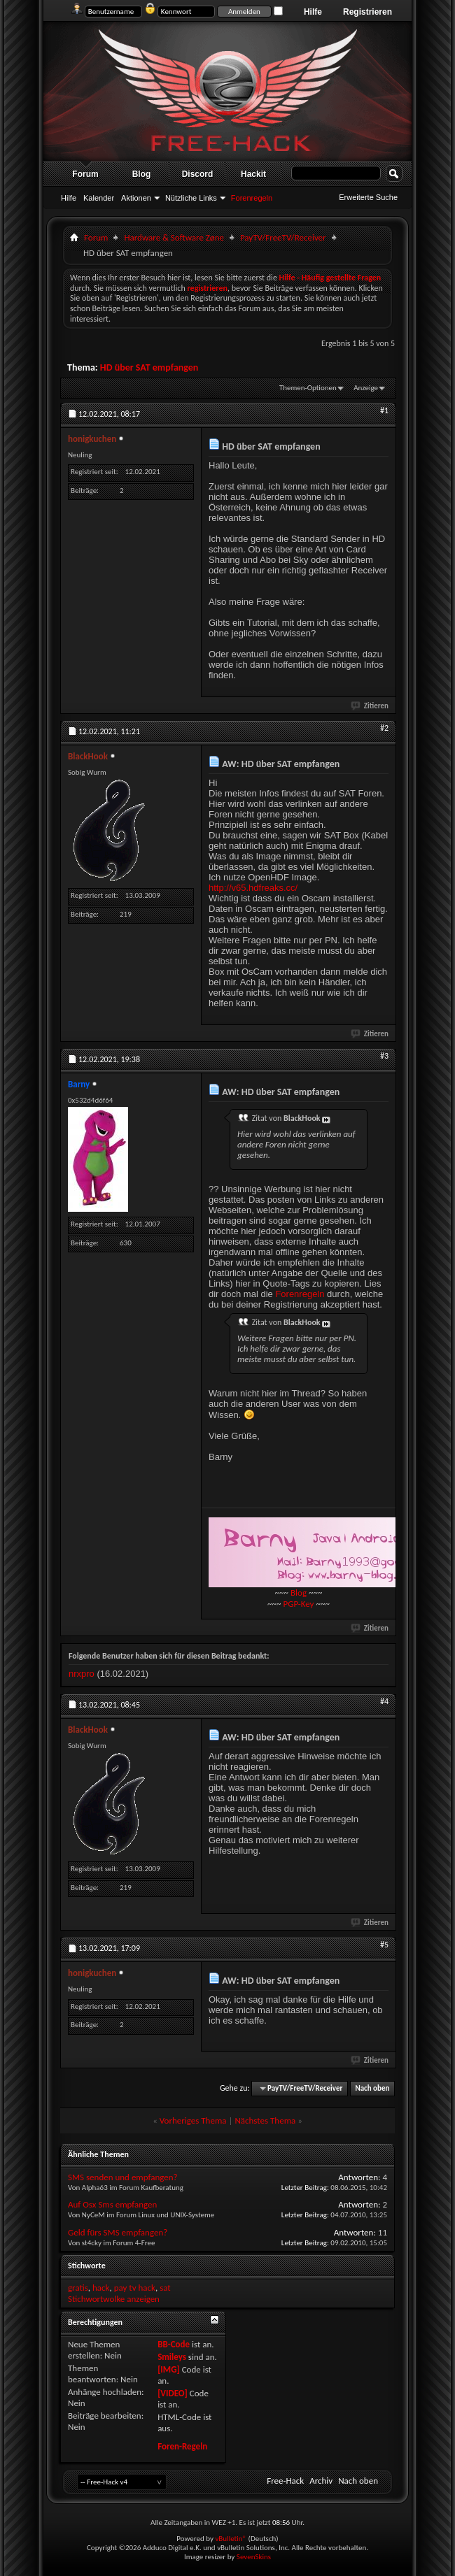 This screenshot has width=455, height=2576. Describe the element at coordinates (370, 705) in the screenshot. I see `Zitieren` at that location.